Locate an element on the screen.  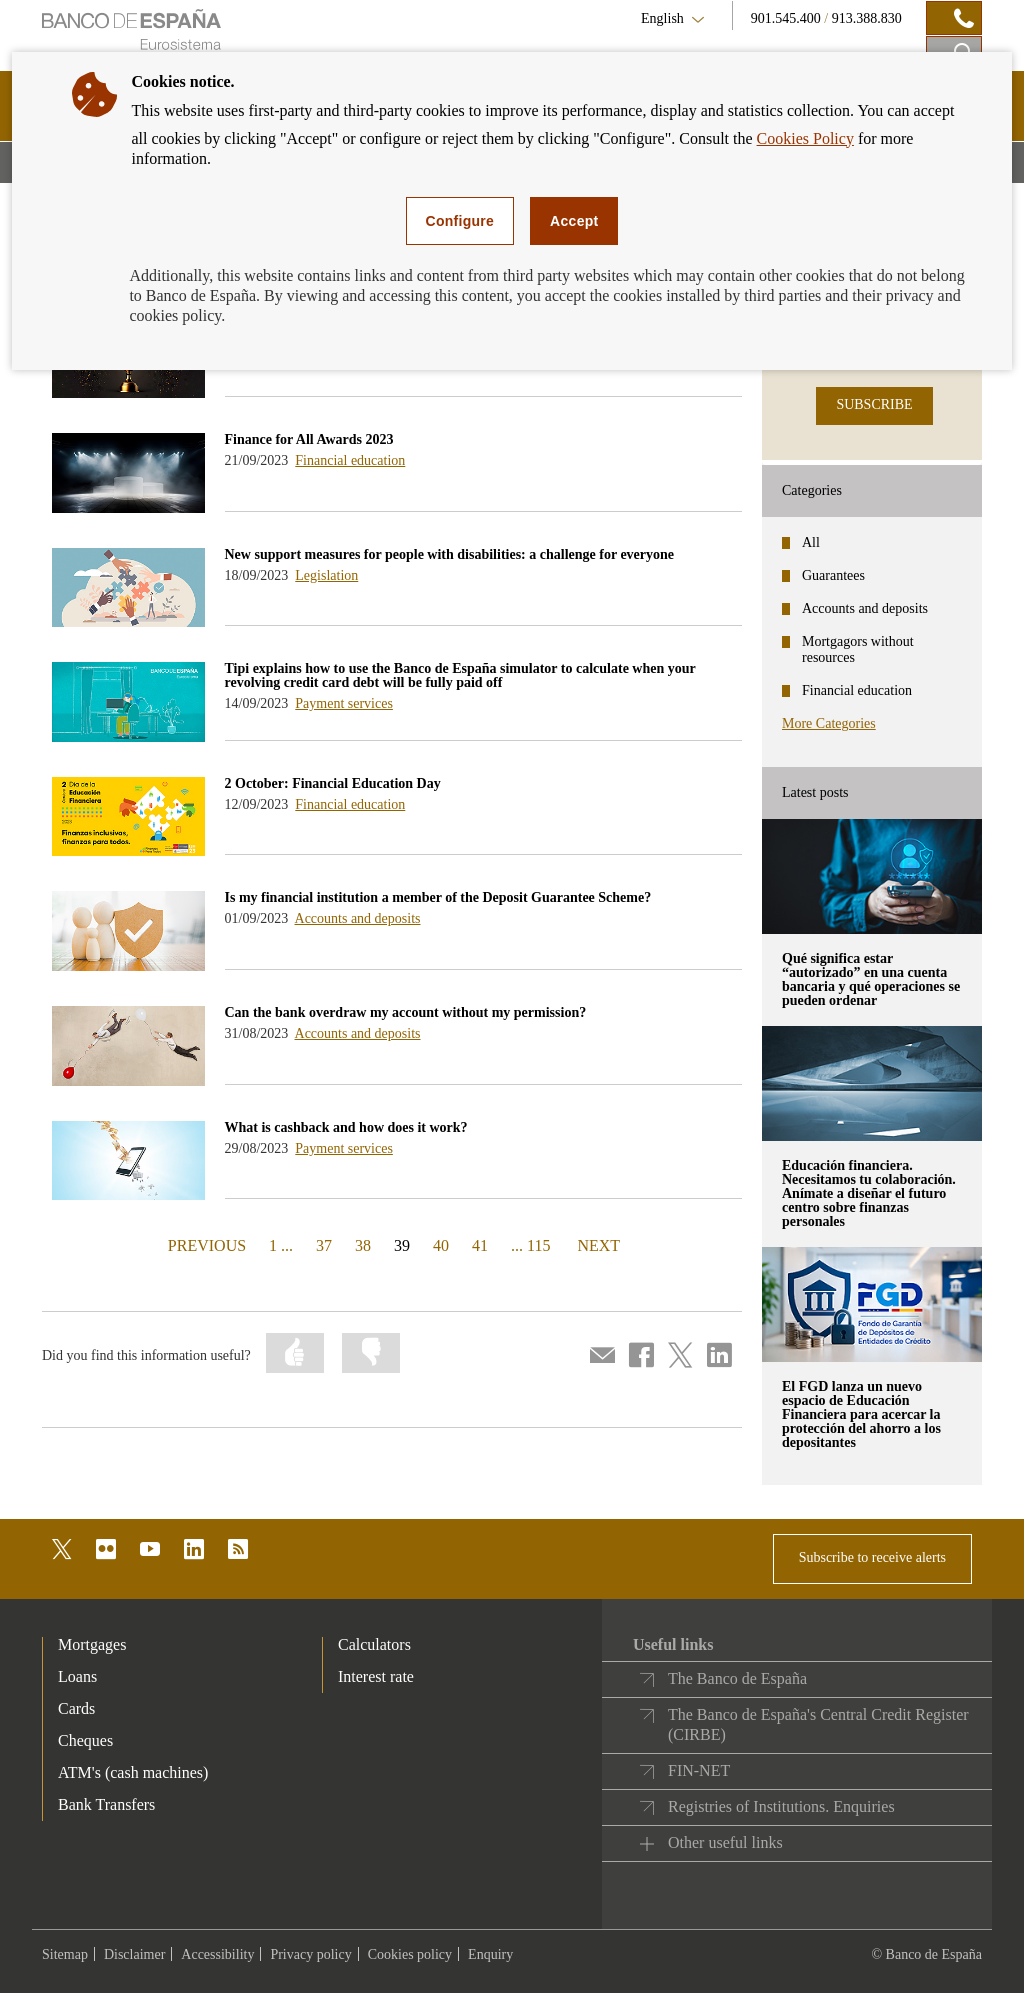
37 is located at coordinates (324, 1245).